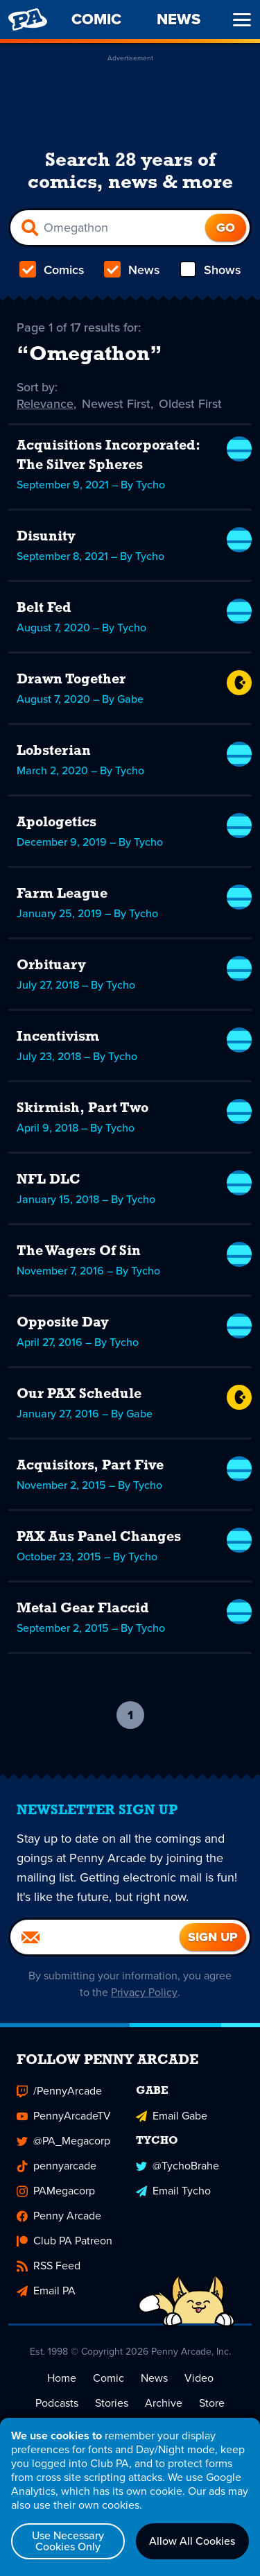 The width and height of the screenshot is (260, 2576). I want to click on @PA_Megacorp, so click(63, 2141).